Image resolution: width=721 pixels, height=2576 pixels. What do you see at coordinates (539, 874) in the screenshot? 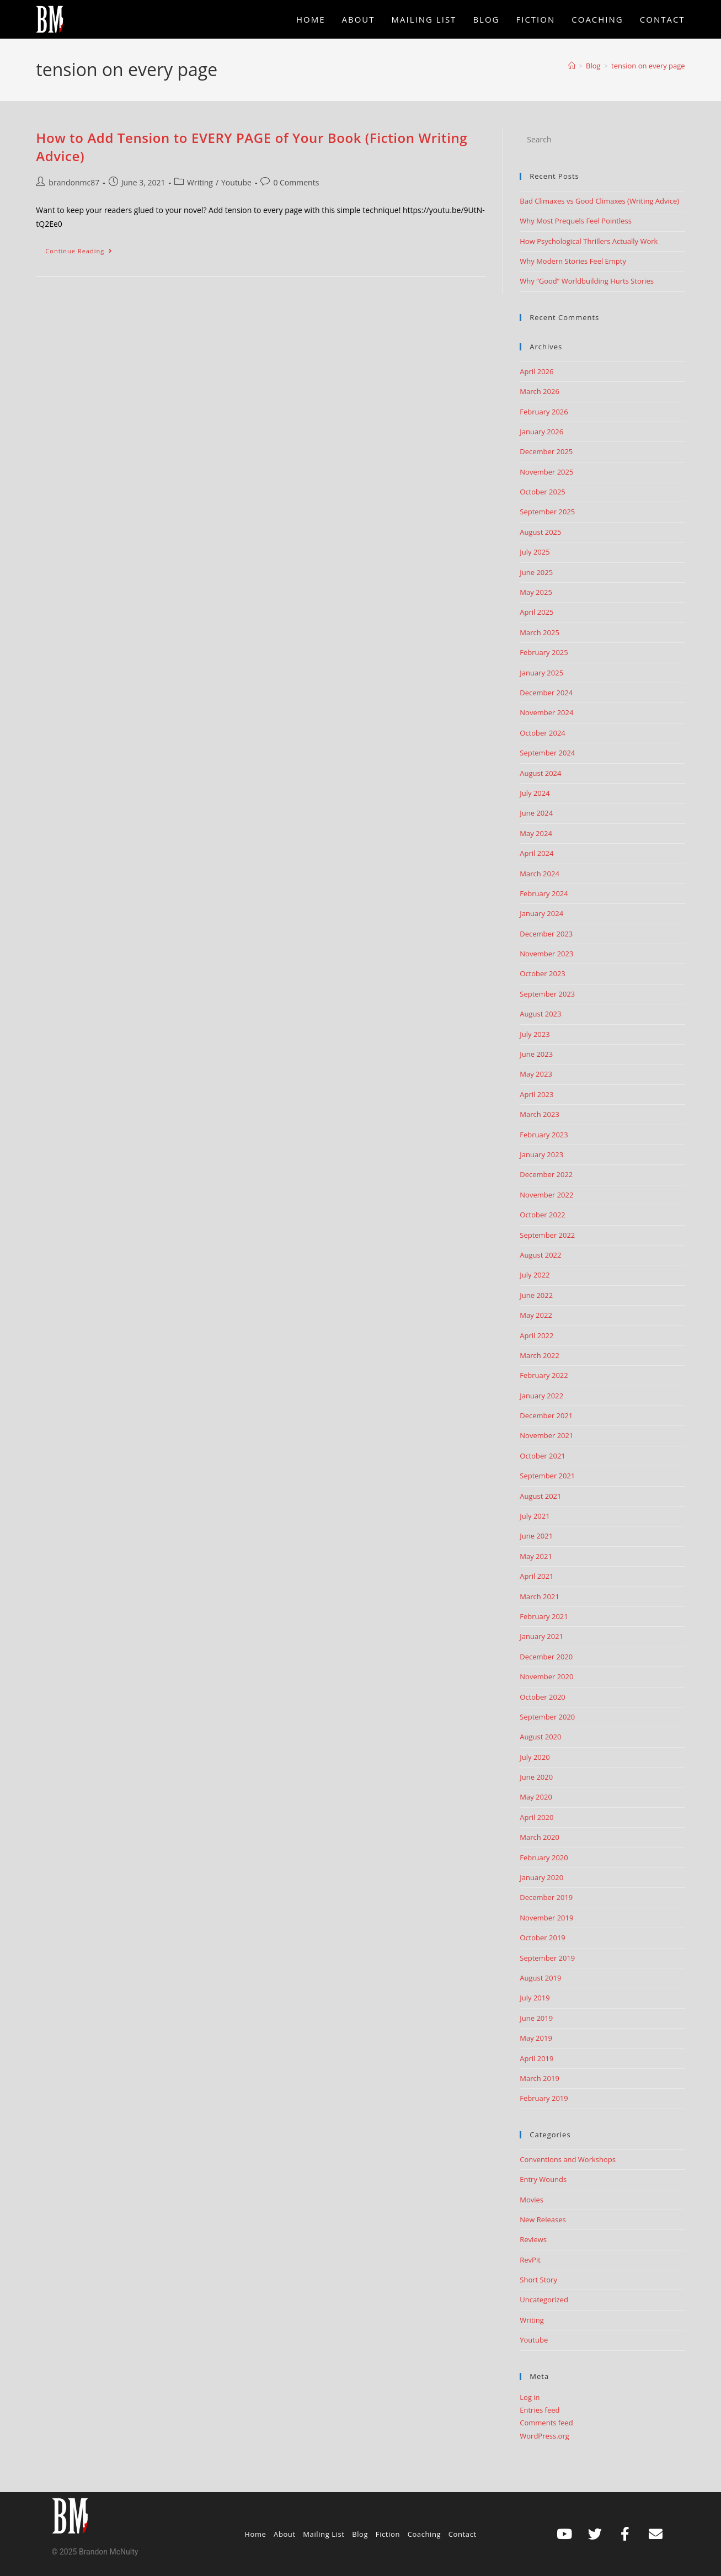
I see `March 2024` at bounding box center [539, 874].